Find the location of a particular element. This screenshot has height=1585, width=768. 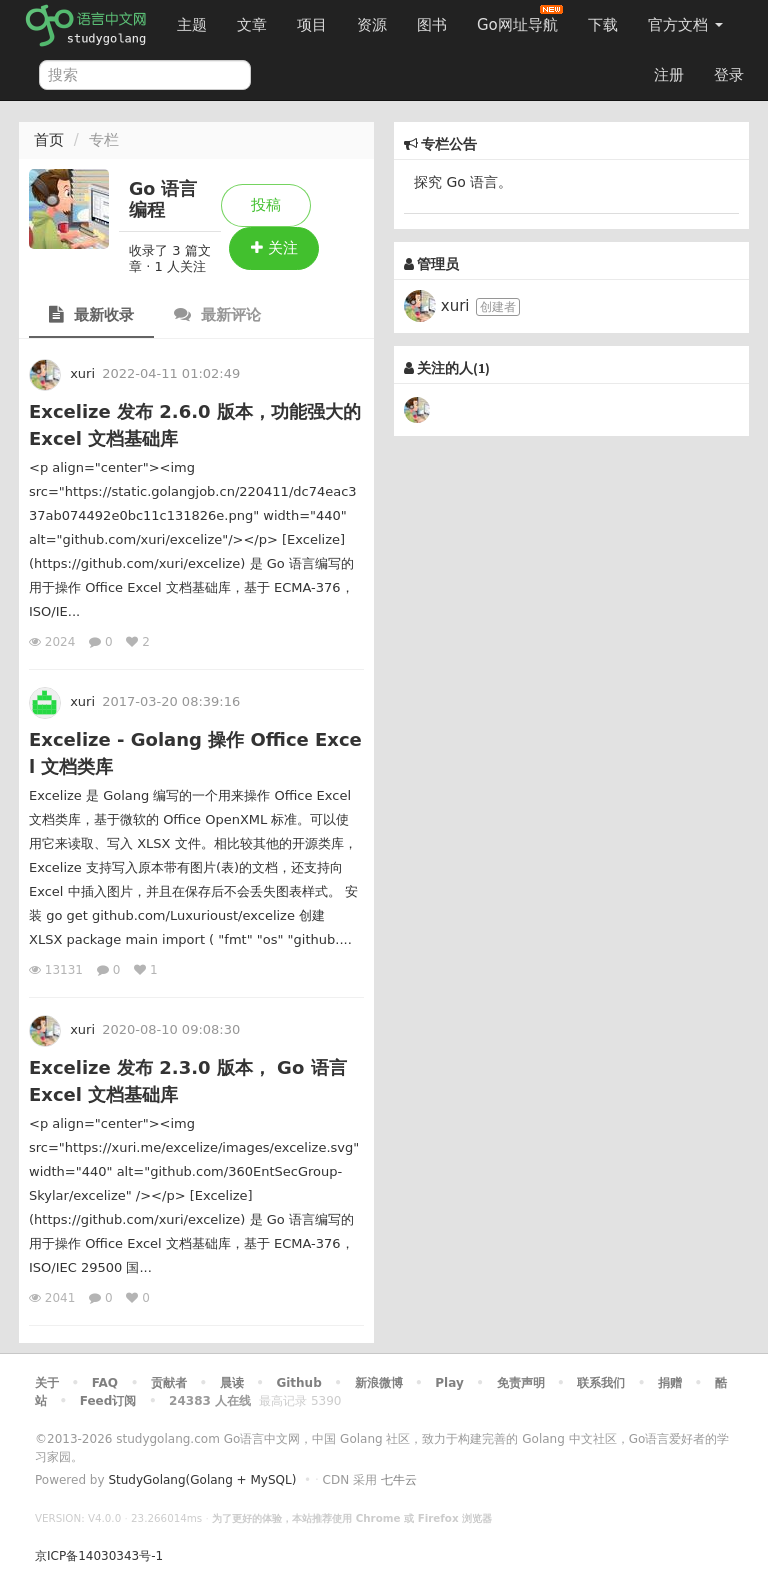

13131 is located at coordinates (58, 970).